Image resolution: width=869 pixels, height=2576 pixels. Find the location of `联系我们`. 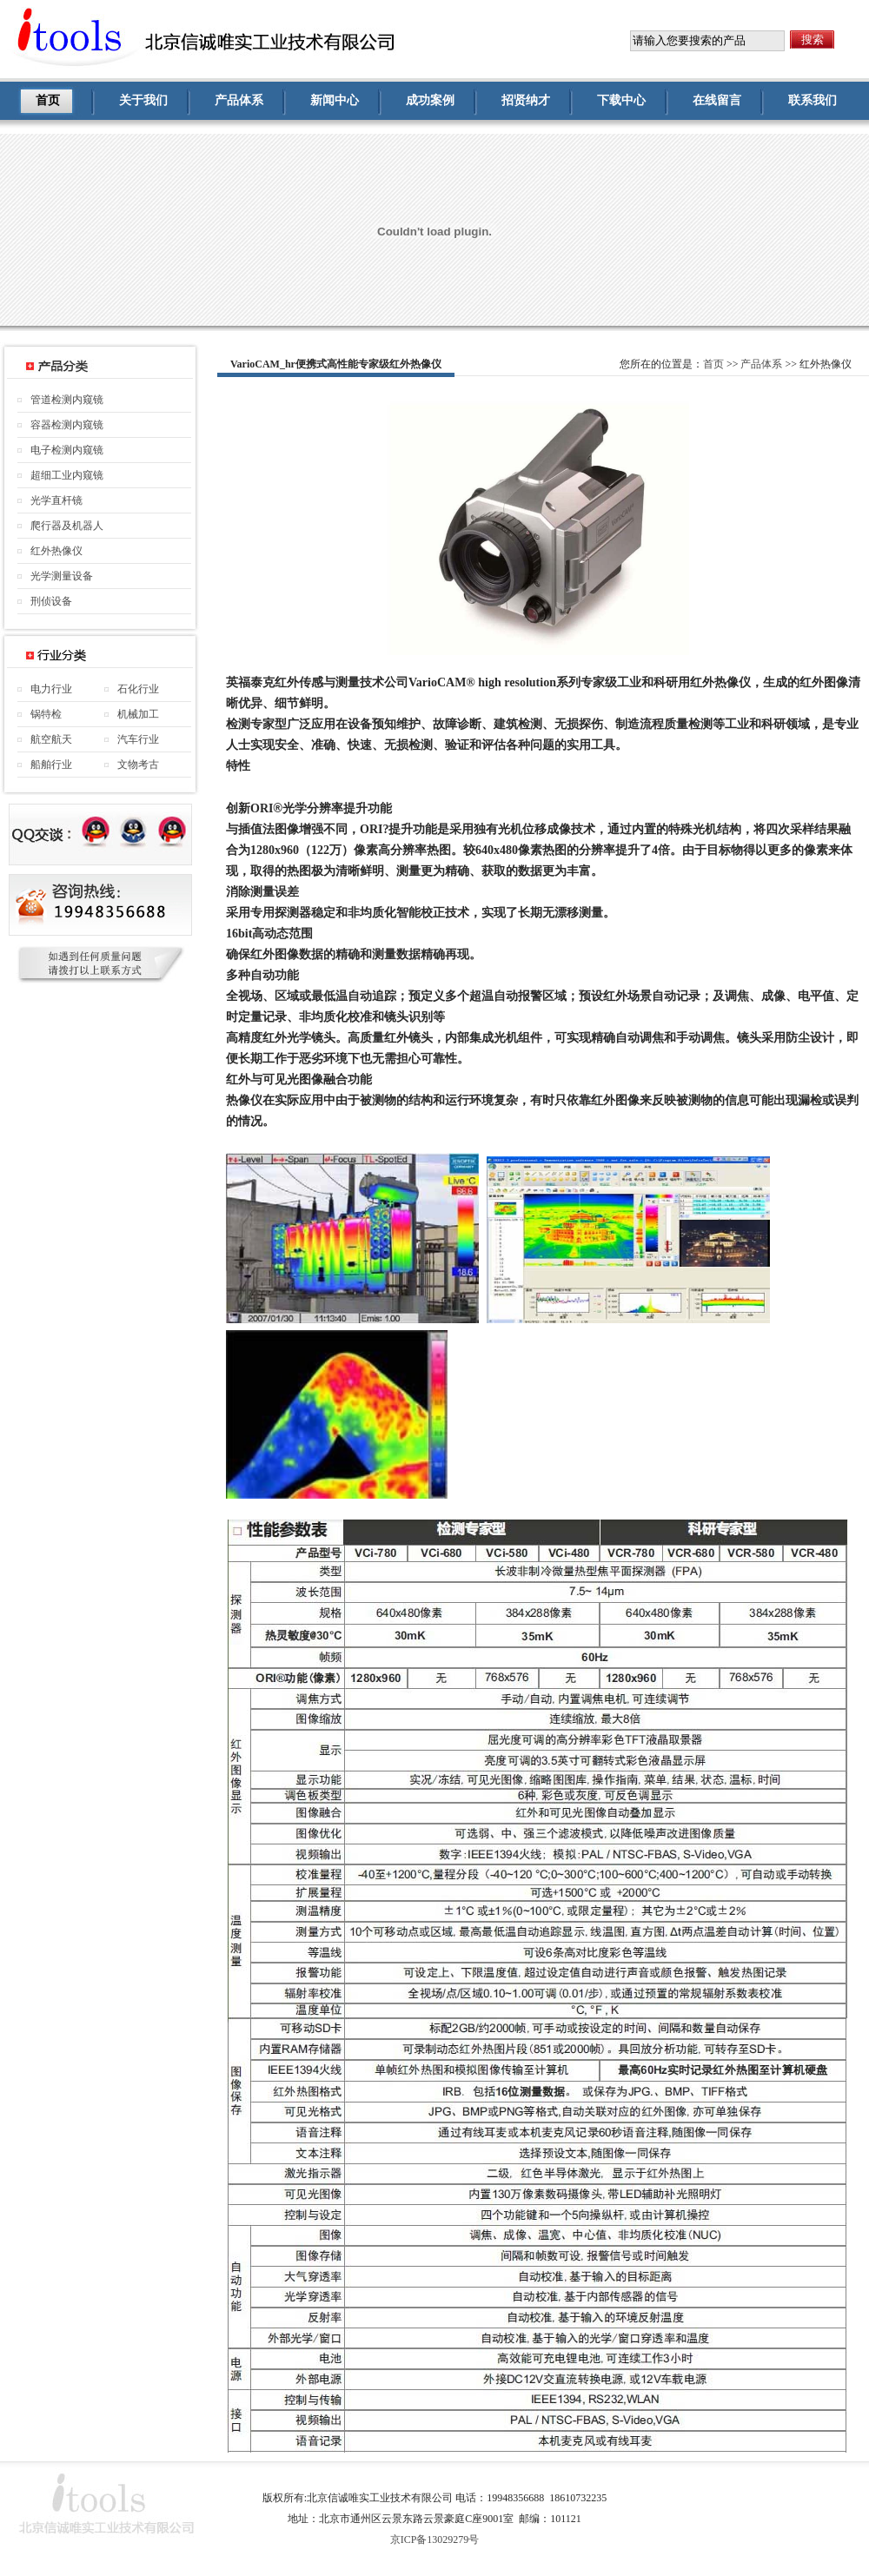

联系我们 is located at coordinates (812, 100).